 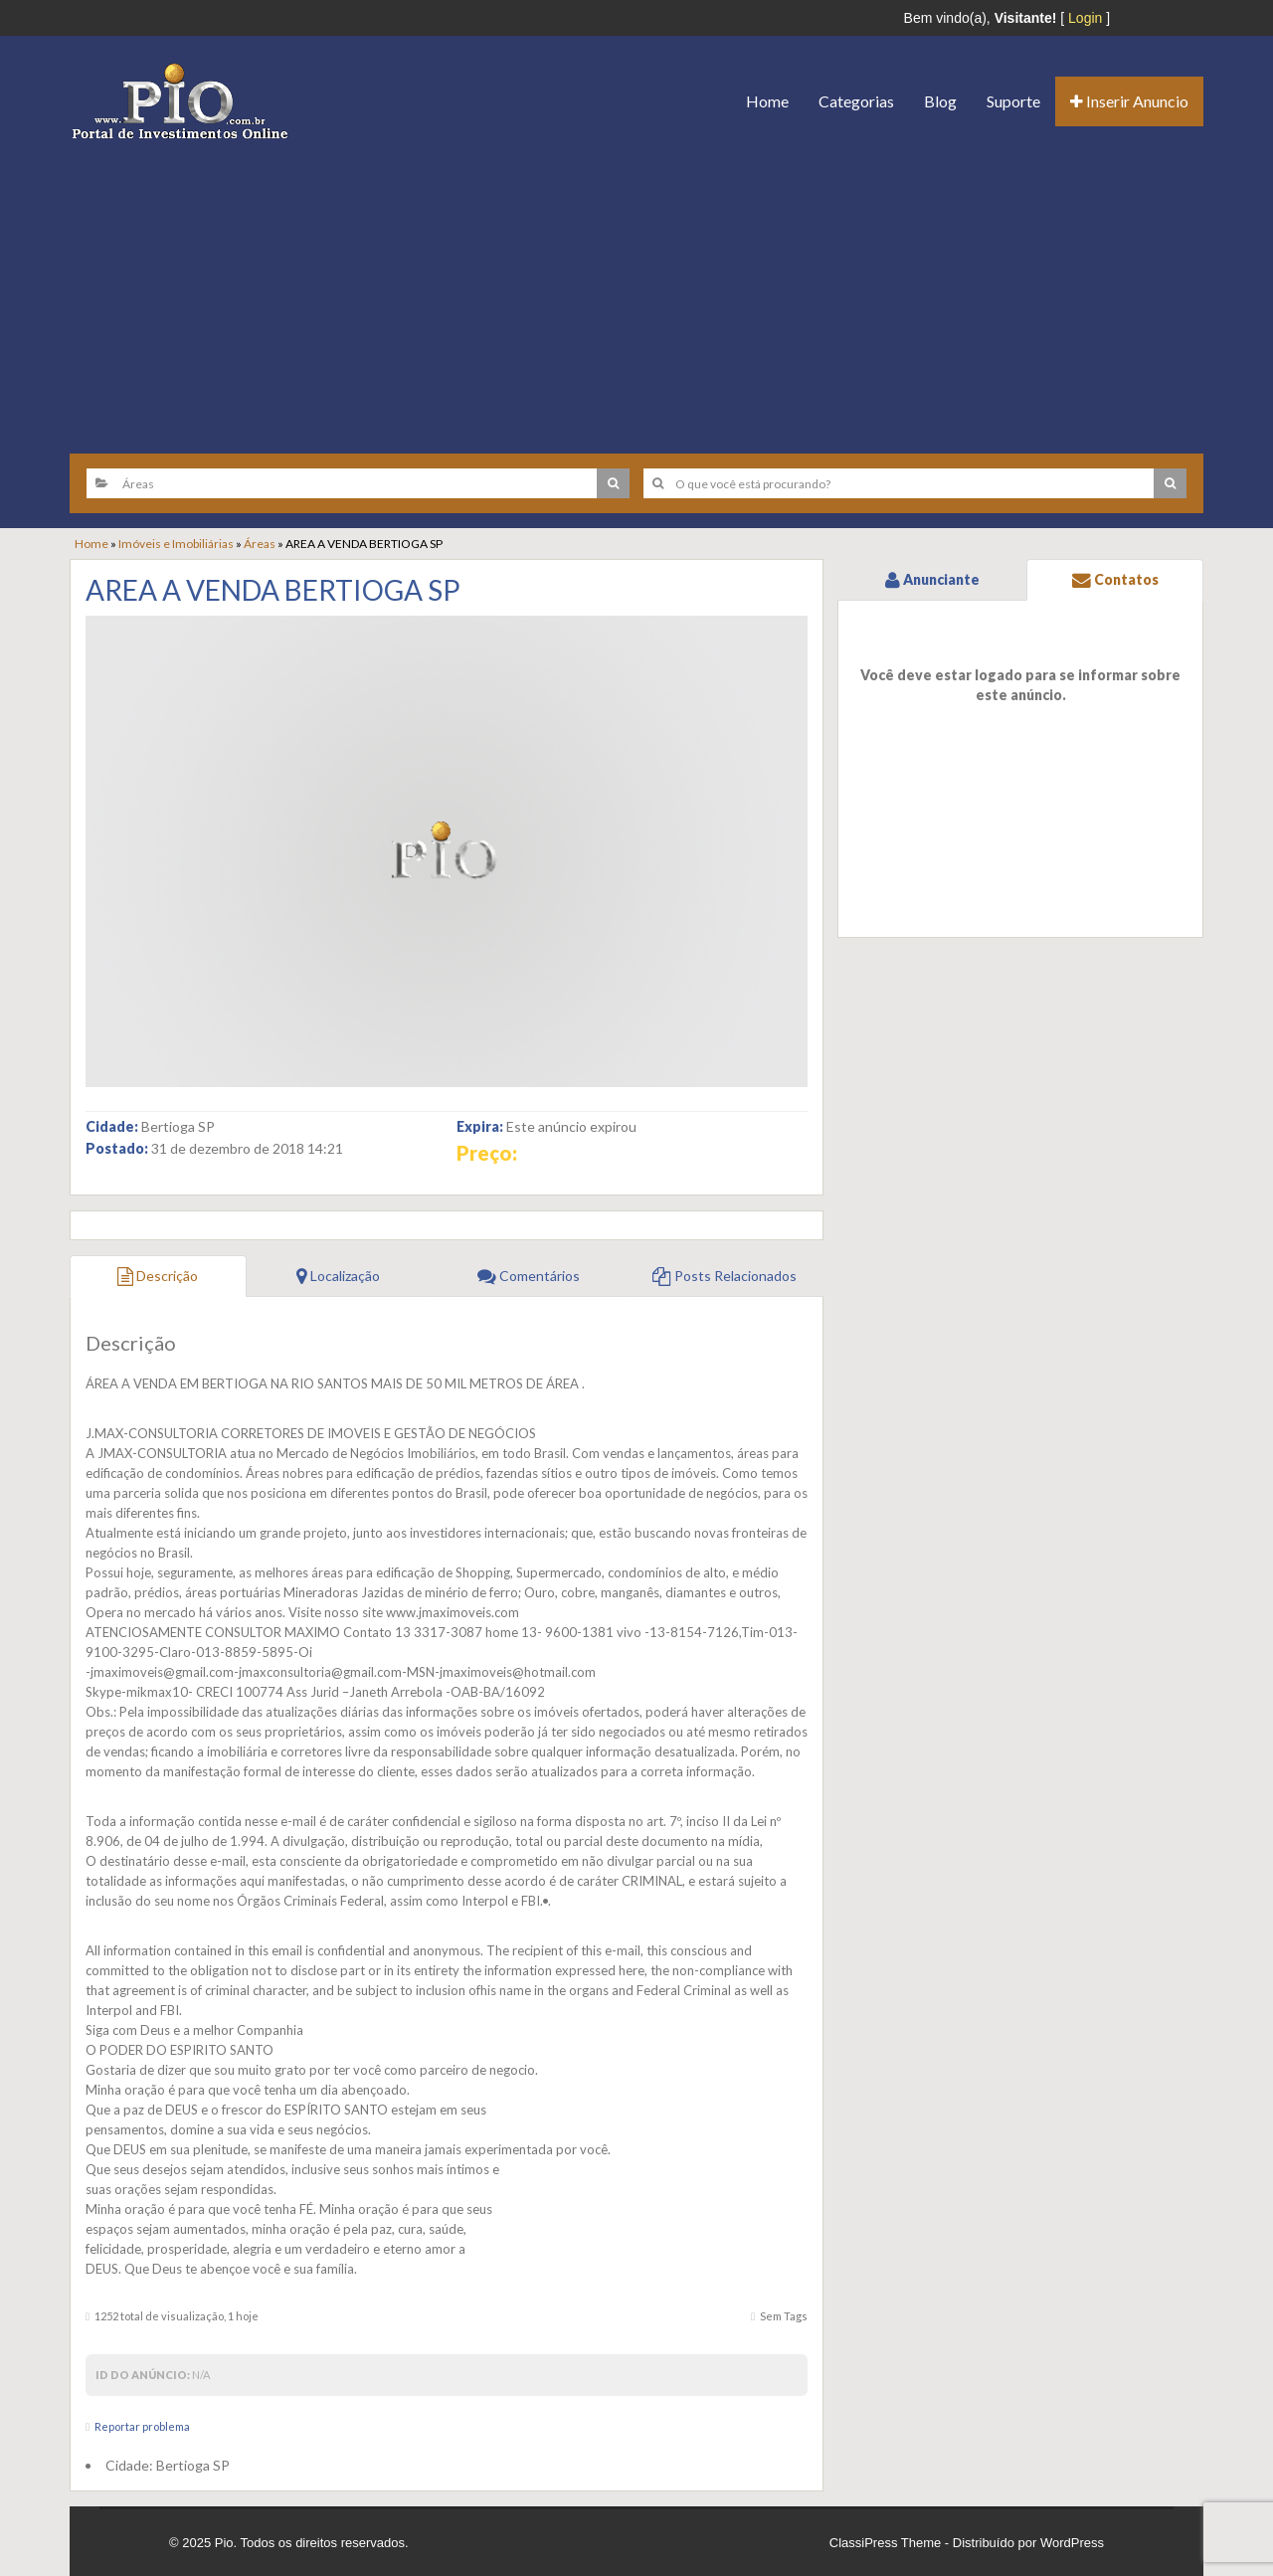 What do you see at coordinates (1129, 101) in the screenshot?
I see `Inserir Anuncio` at bounding box center [1129, 101].